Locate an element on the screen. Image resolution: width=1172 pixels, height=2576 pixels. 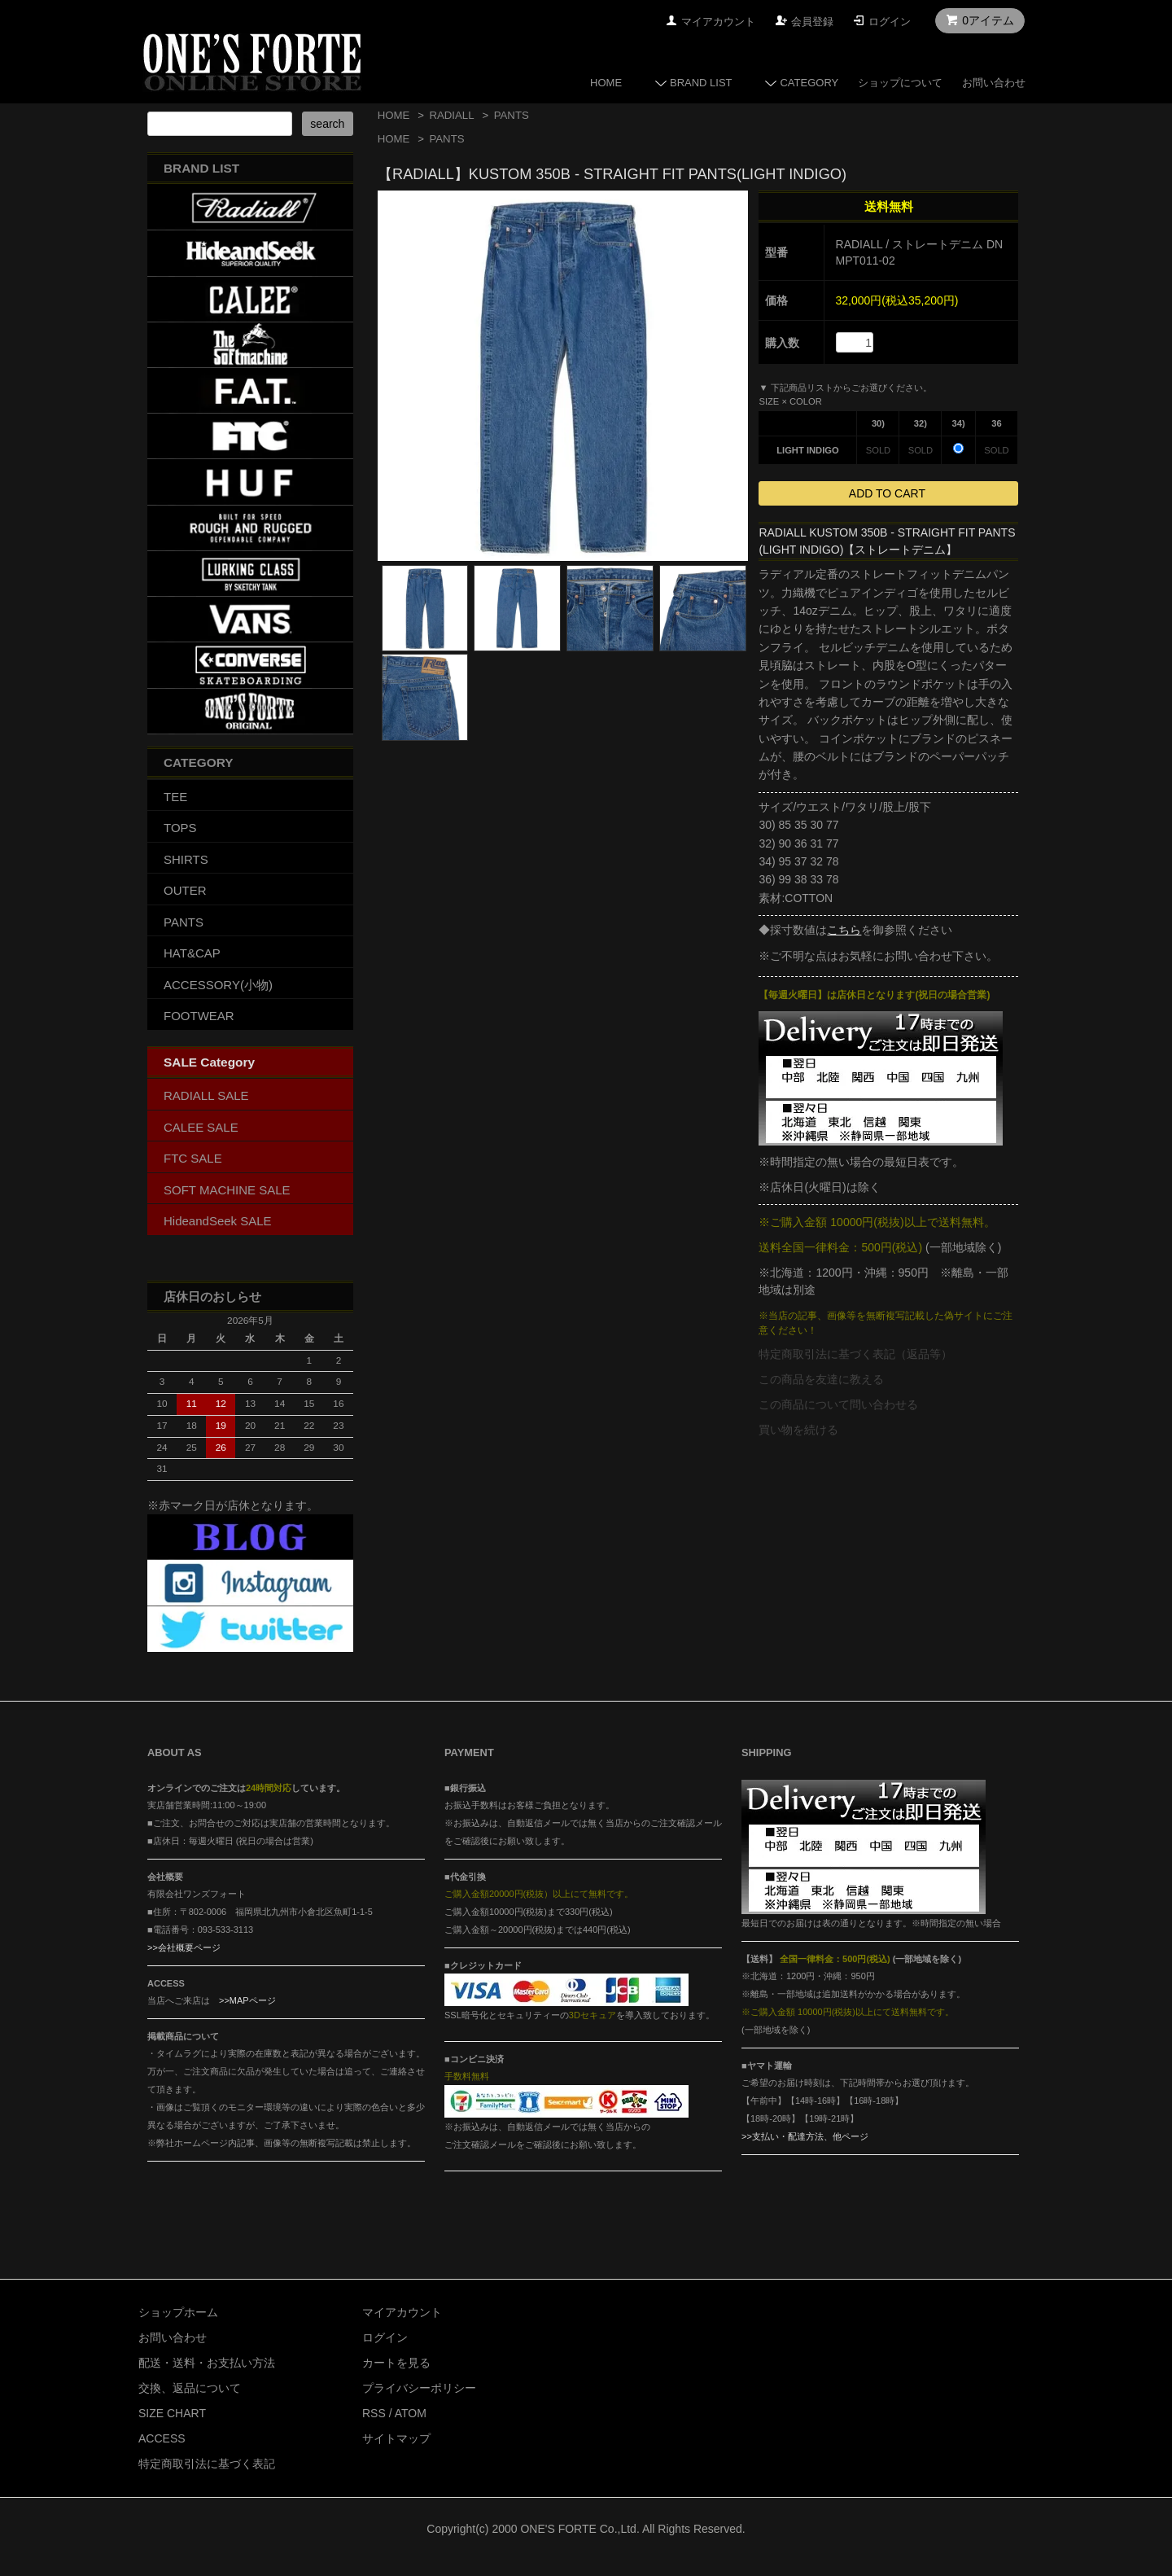
ログイン is located at coordinates (889, 21).